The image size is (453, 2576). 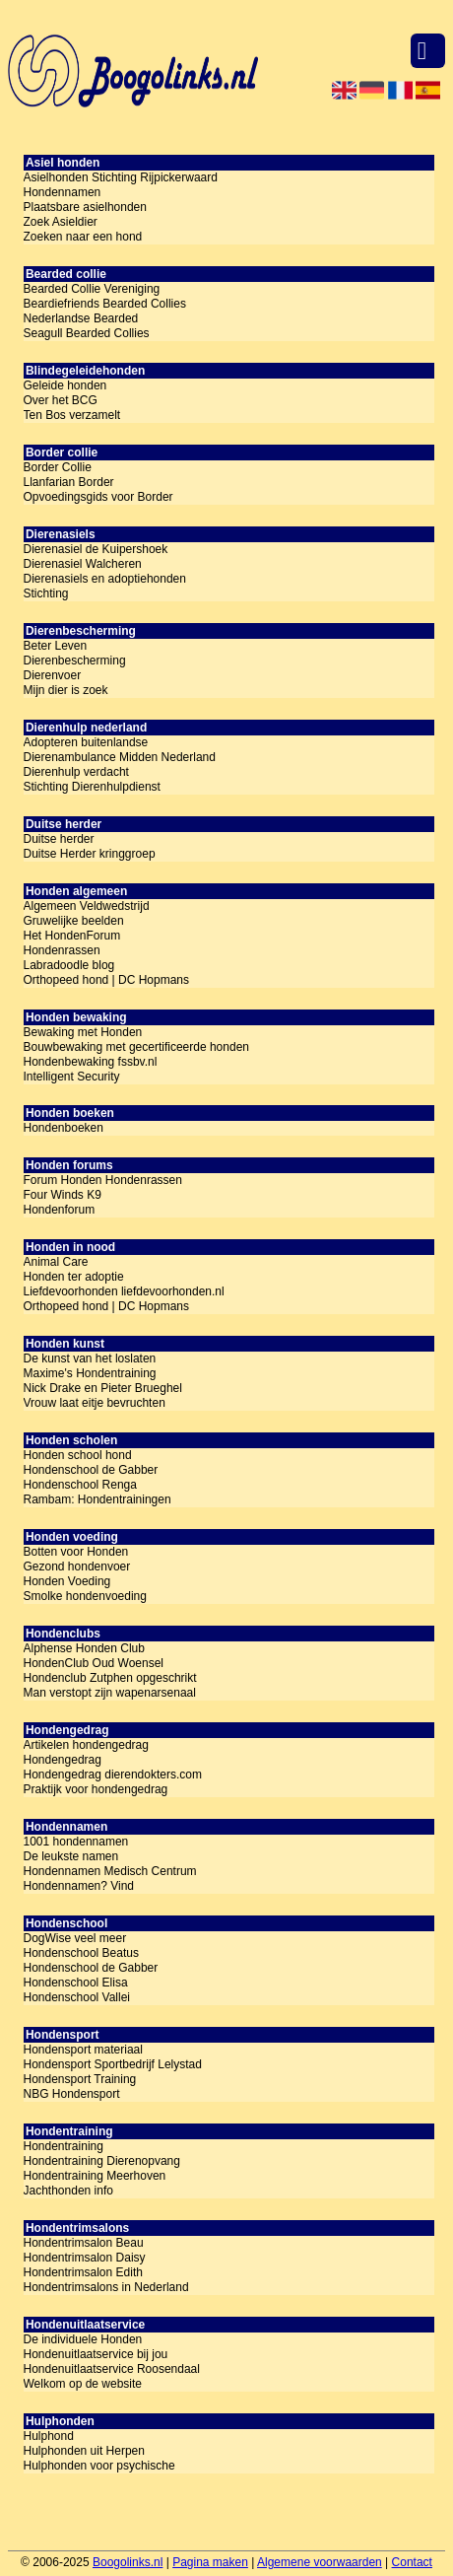 I want to click on Dierenasiels en adoptiehonden, so click(x=105, y=579).